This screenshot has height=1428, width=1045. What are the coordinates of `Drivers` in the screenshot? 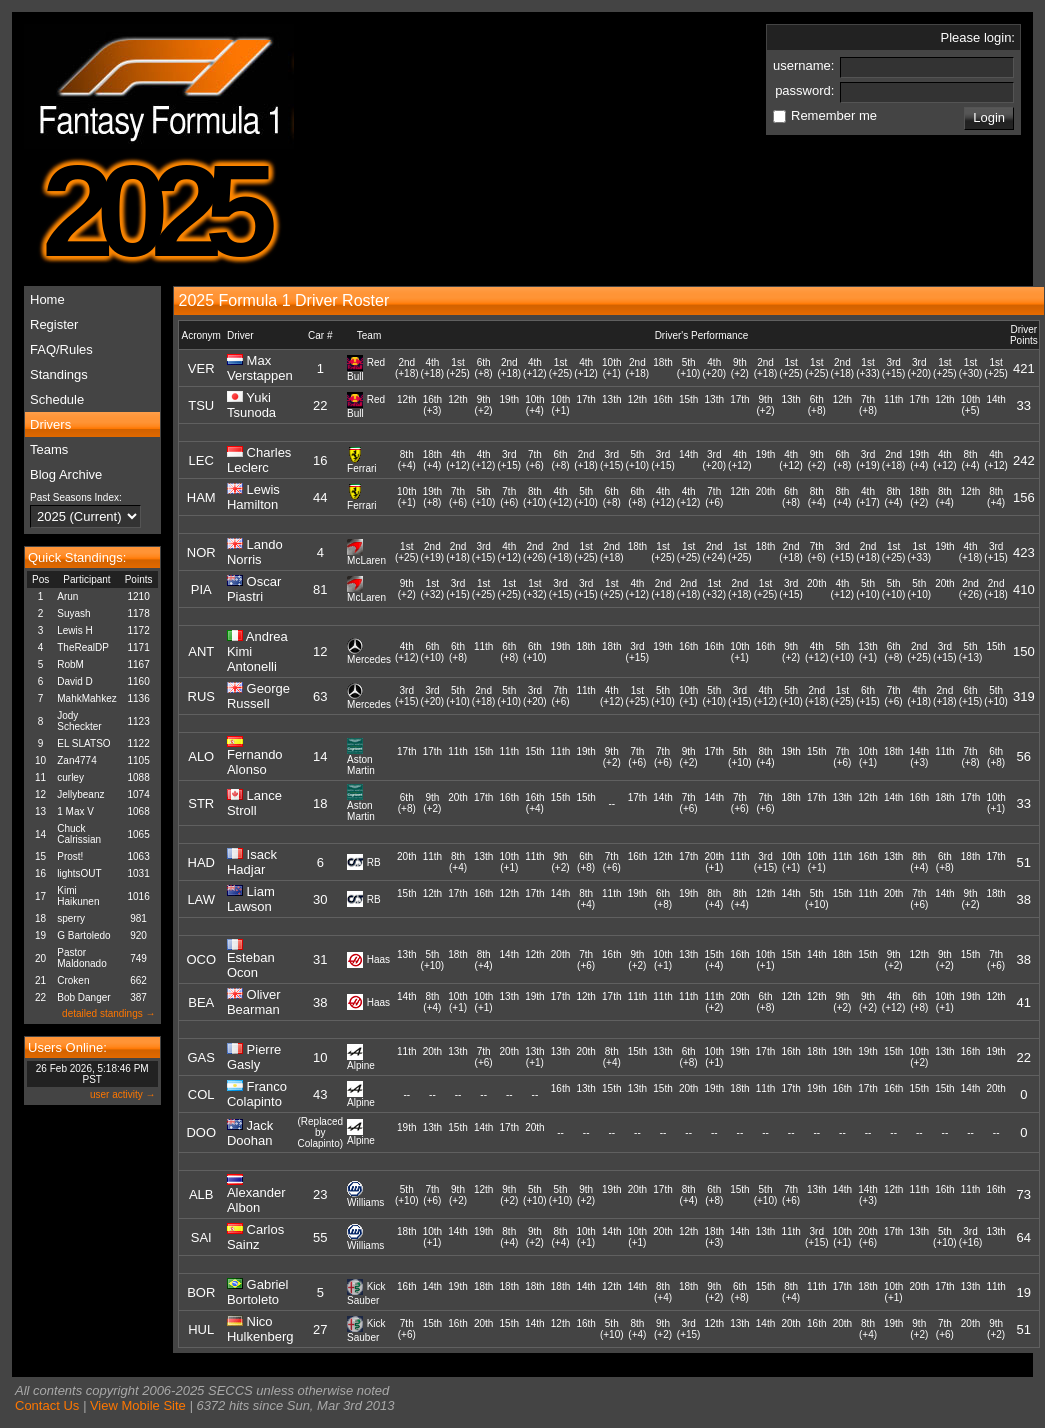 It's located at (50, 424).